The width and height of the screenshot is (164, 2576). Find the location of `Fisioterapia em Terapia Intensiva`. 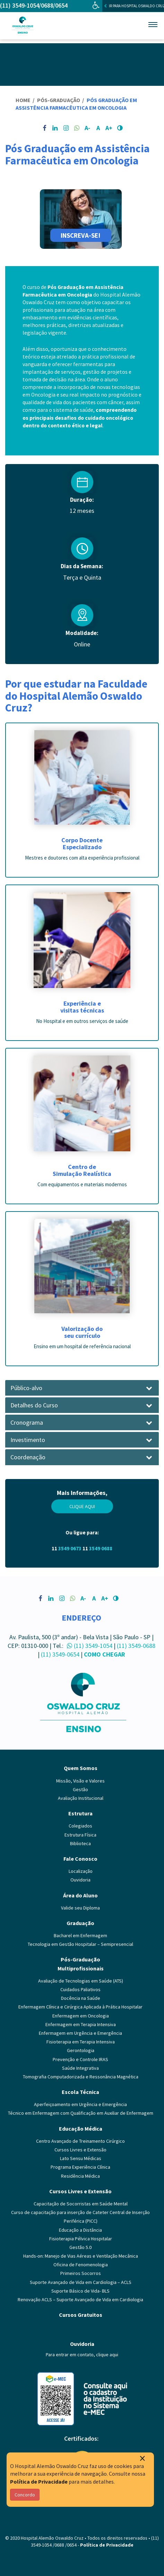

Fisioterapia em Terapia Intensiva is located at coordinates (80, 2042).